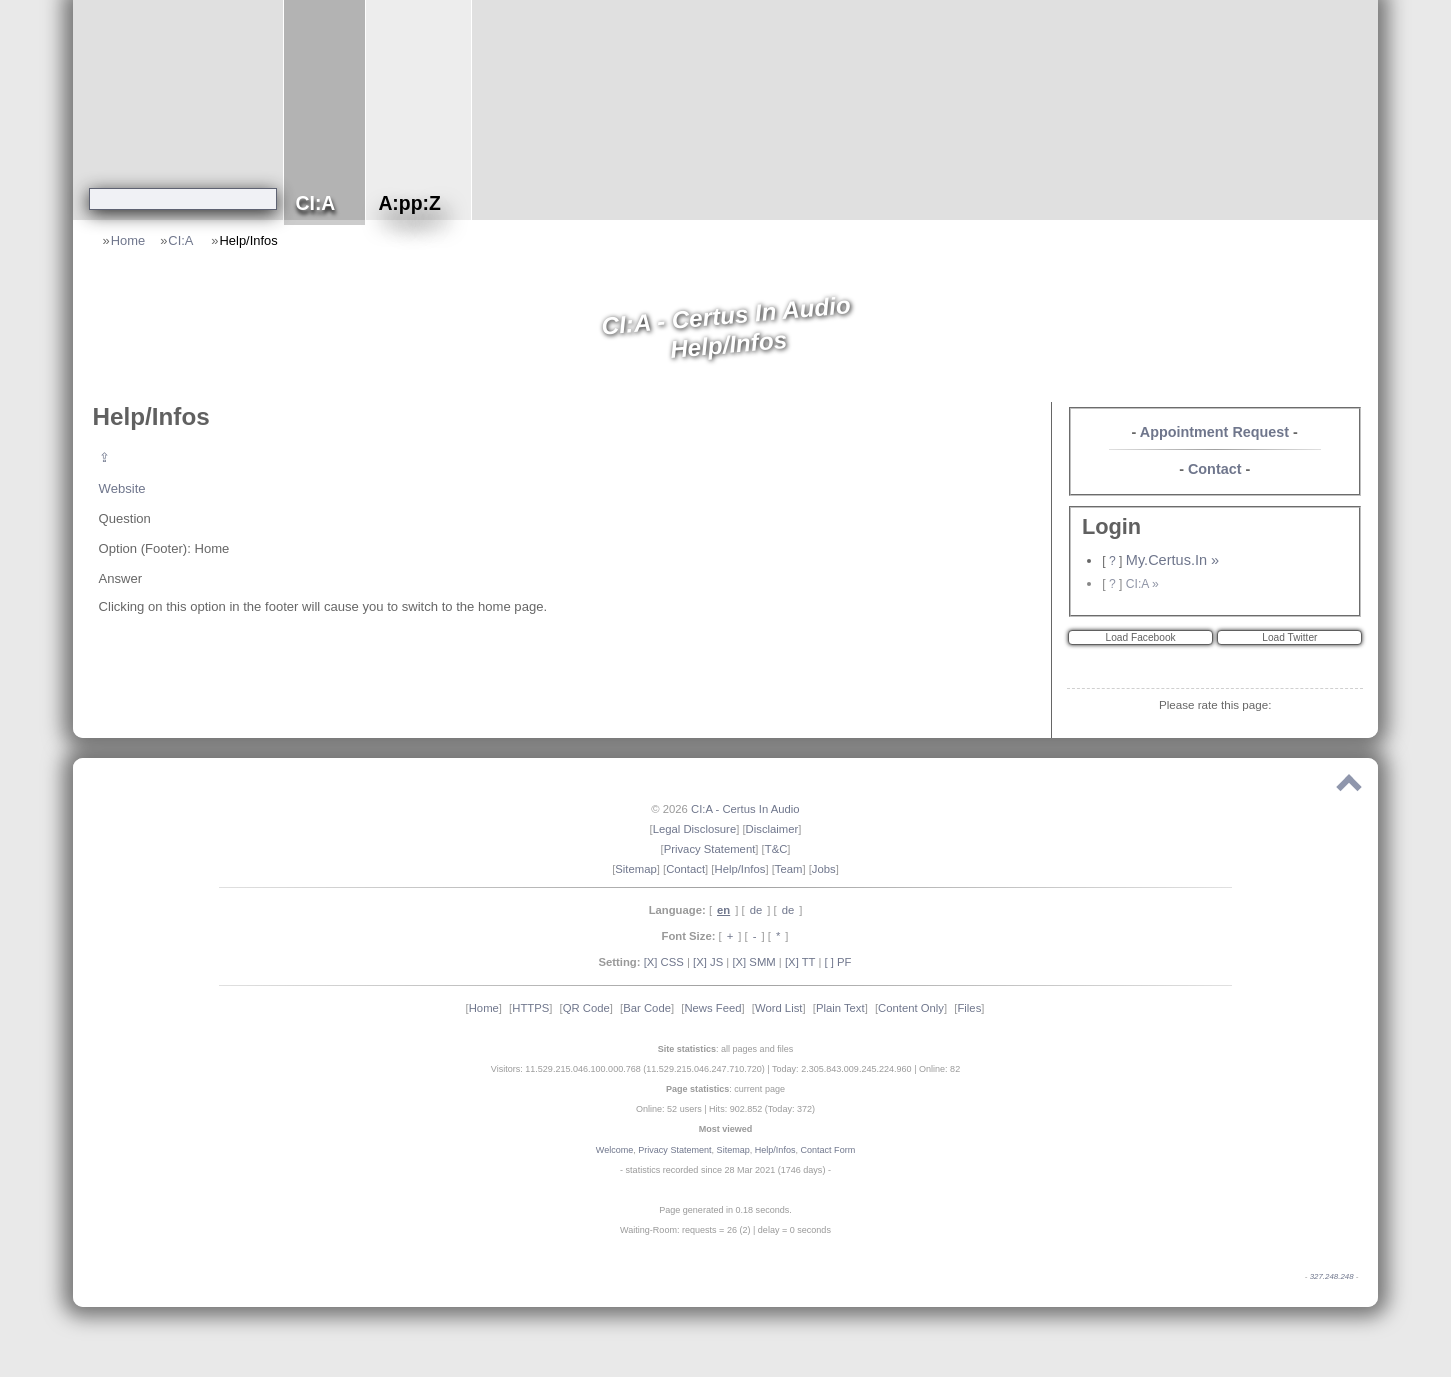 The height and width of the screenshot is (1377, 1451). I want to click on : current page, so click(725, 1089).